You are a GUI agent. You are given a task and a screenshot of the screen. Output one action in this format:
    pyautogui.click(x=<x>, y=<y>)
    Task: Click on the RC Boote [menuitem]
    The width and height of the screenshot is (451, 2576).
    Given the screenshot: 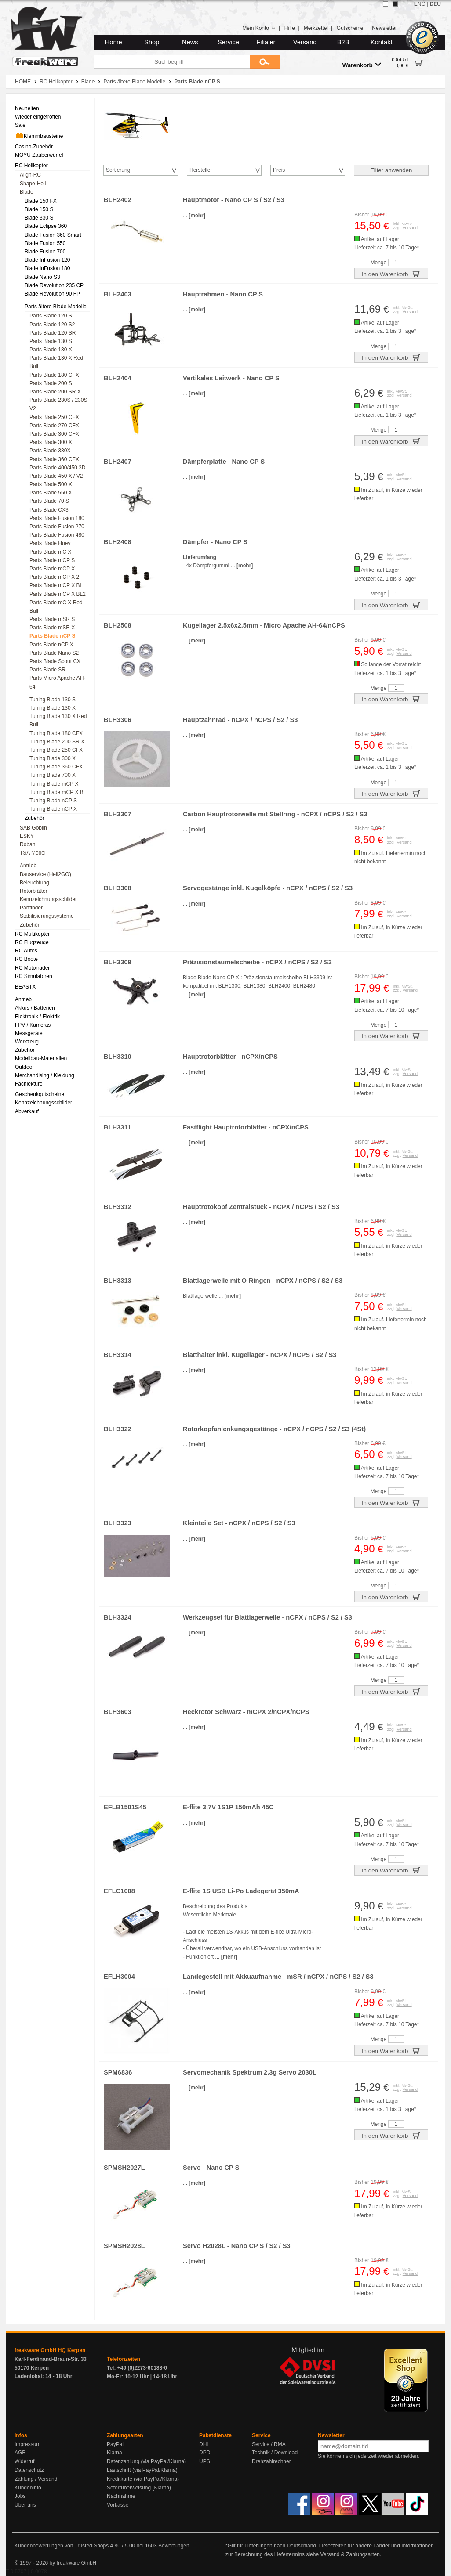 What is the action you would take?
    pyautogui.click(x=26, y=959)
    